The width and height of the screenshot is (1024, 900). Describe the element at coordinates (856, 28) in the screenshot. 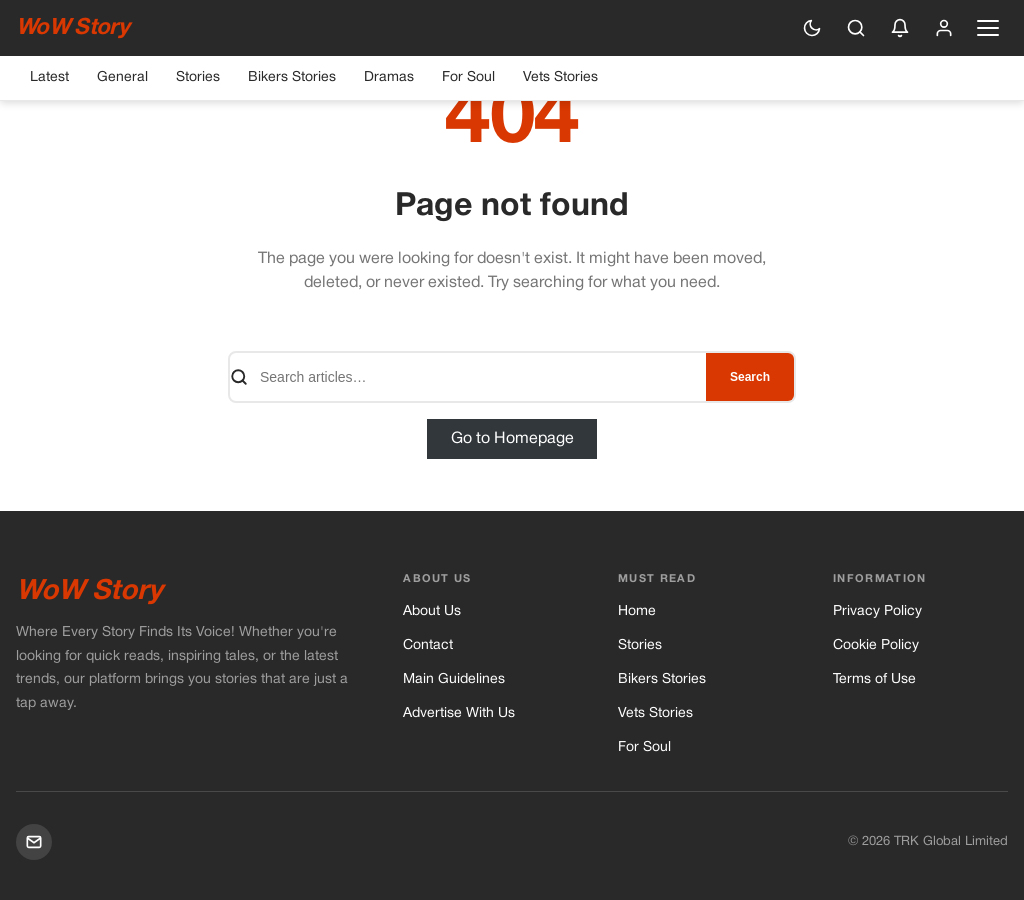

I see `[Search]` at that location.